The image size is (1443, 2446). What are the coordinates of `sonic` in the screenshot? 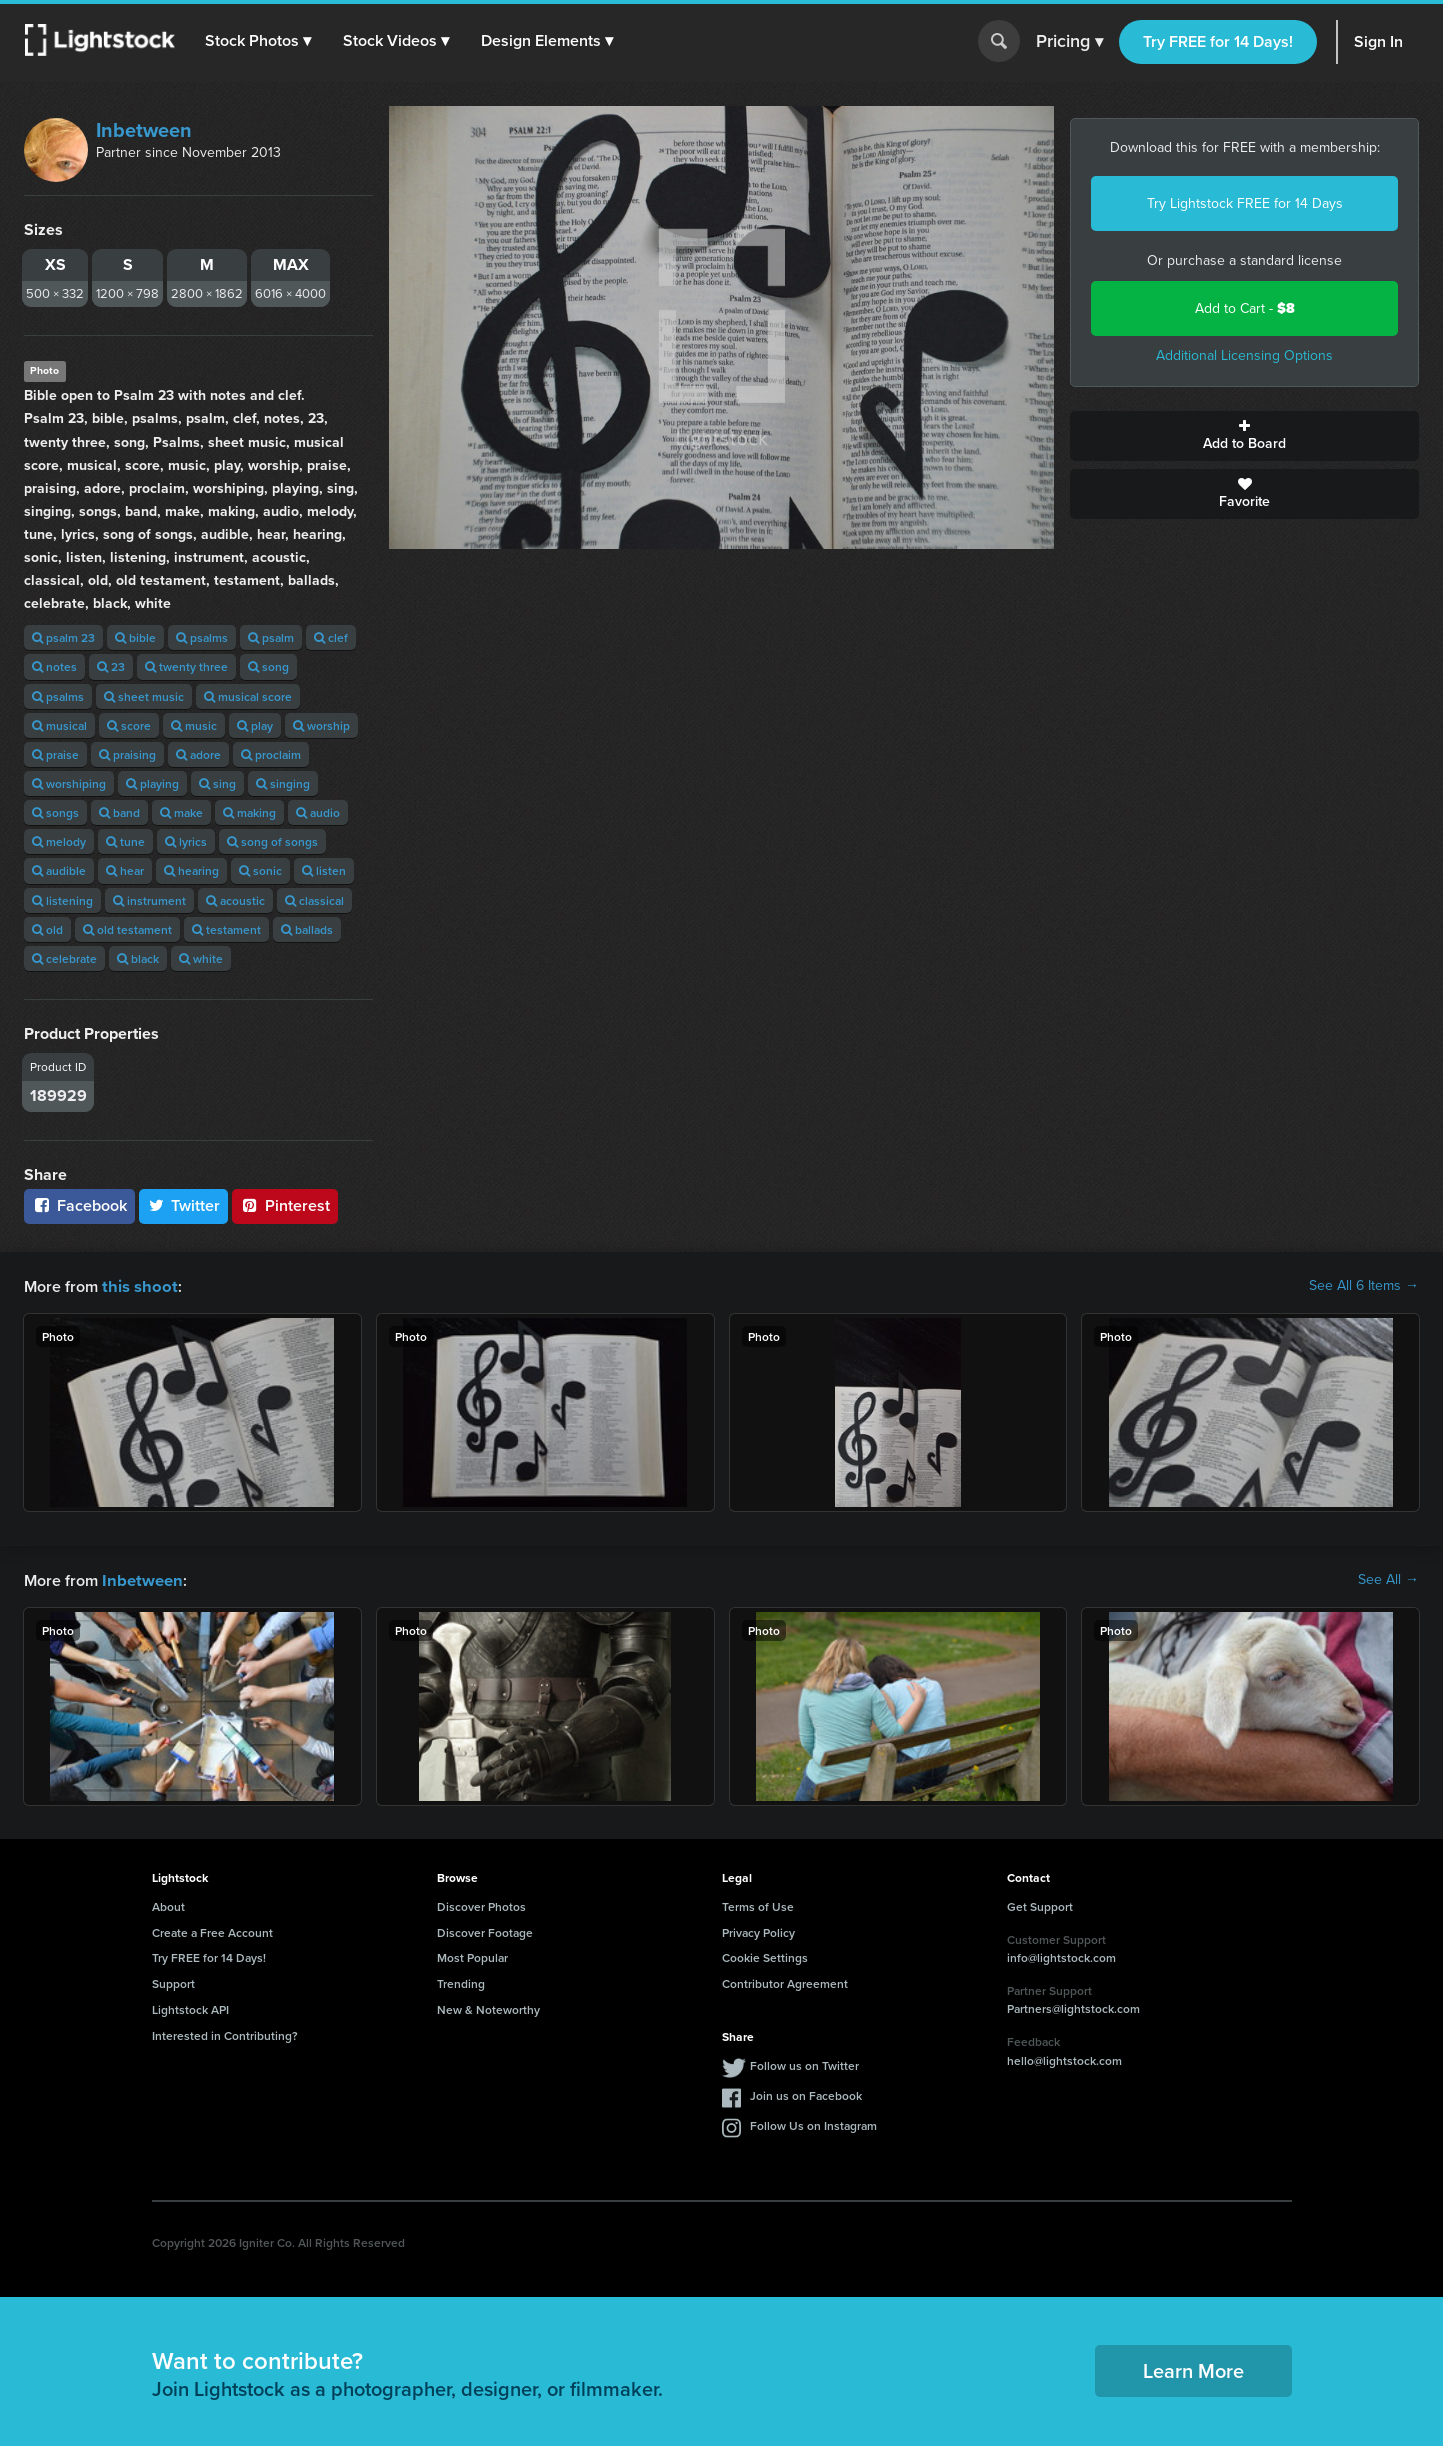 It's located at (260, 870).